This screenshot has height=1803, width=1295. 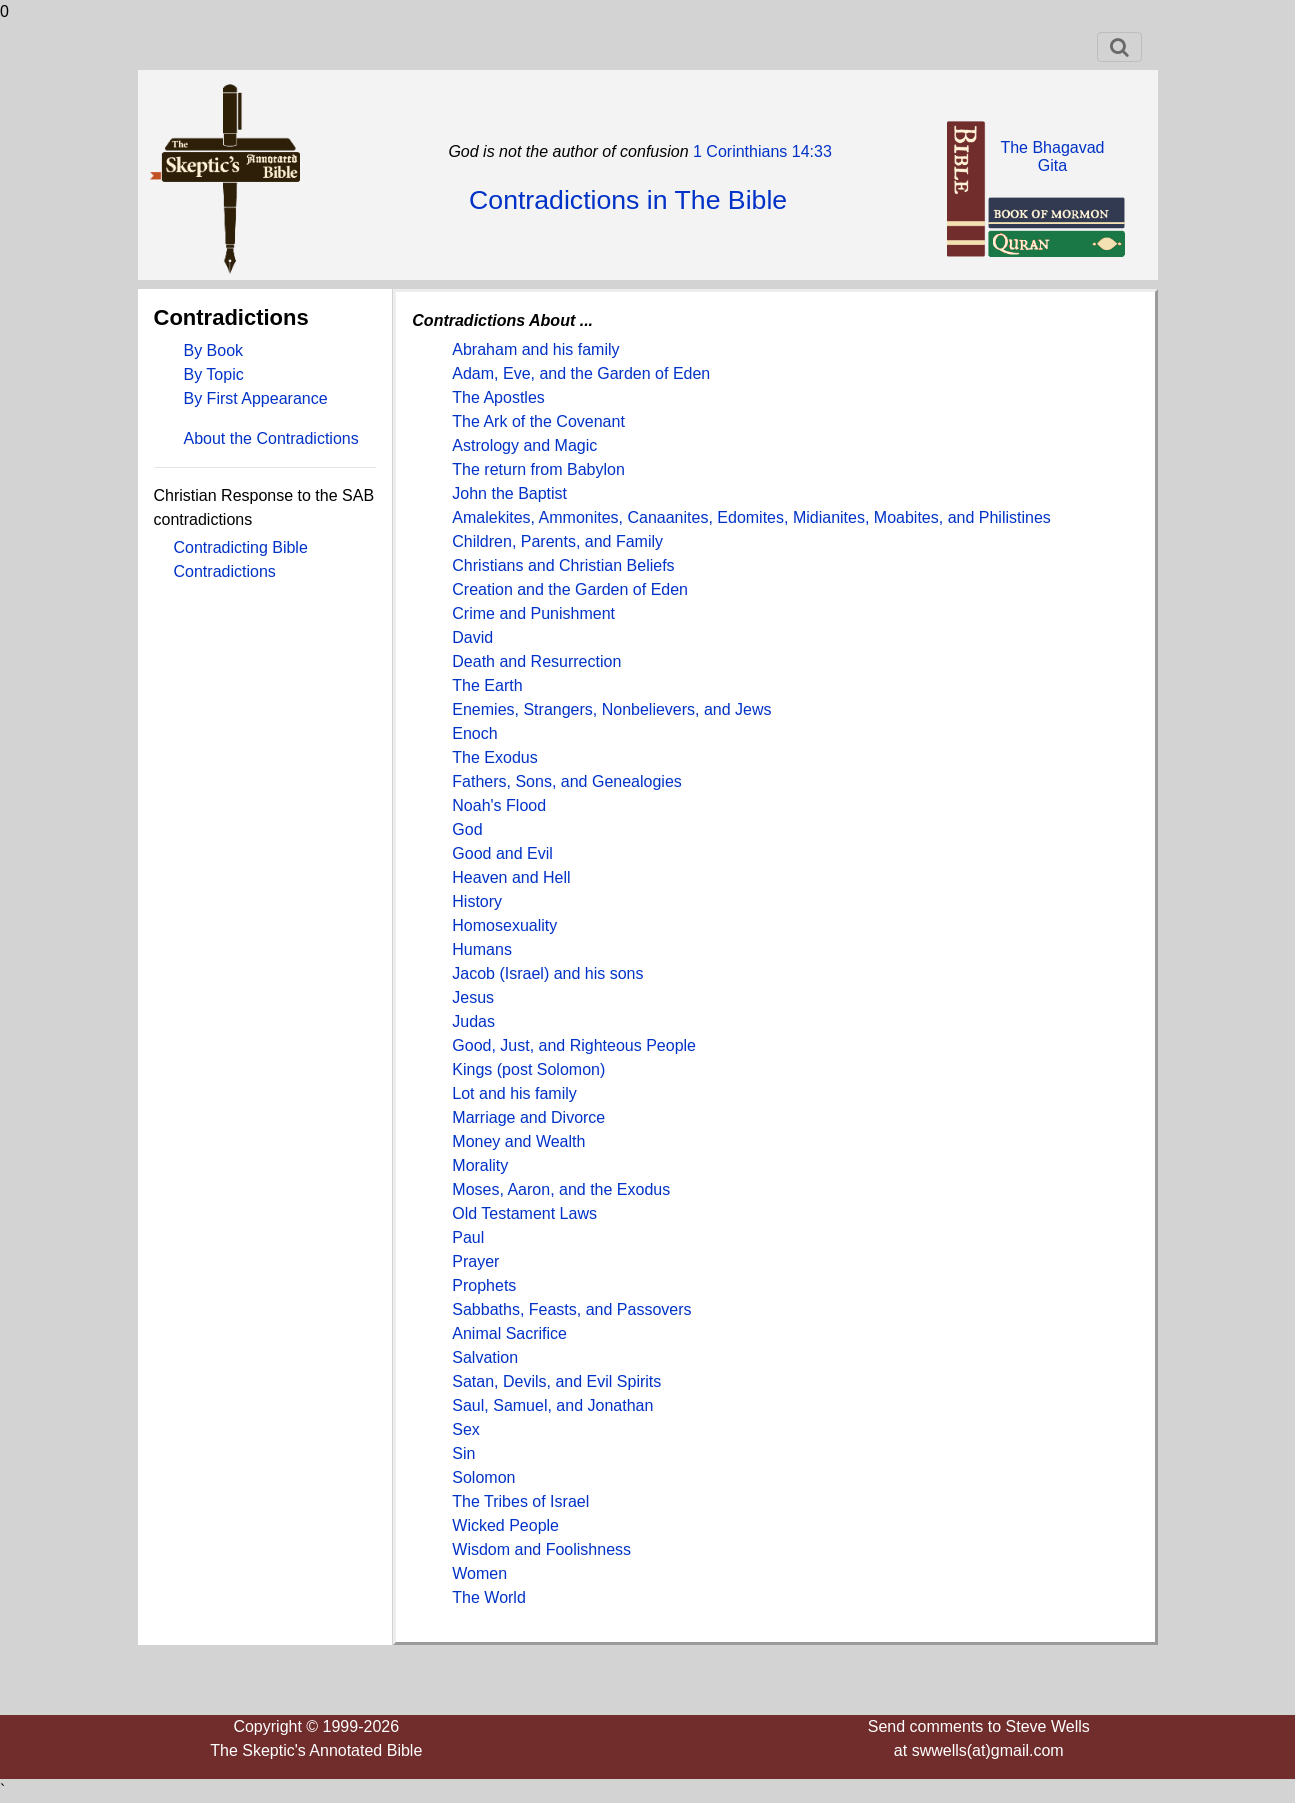 What do you see at coordinates (485, 1357) in the screenshot?
I see `Salvation` at bounding box center [485, 1357].